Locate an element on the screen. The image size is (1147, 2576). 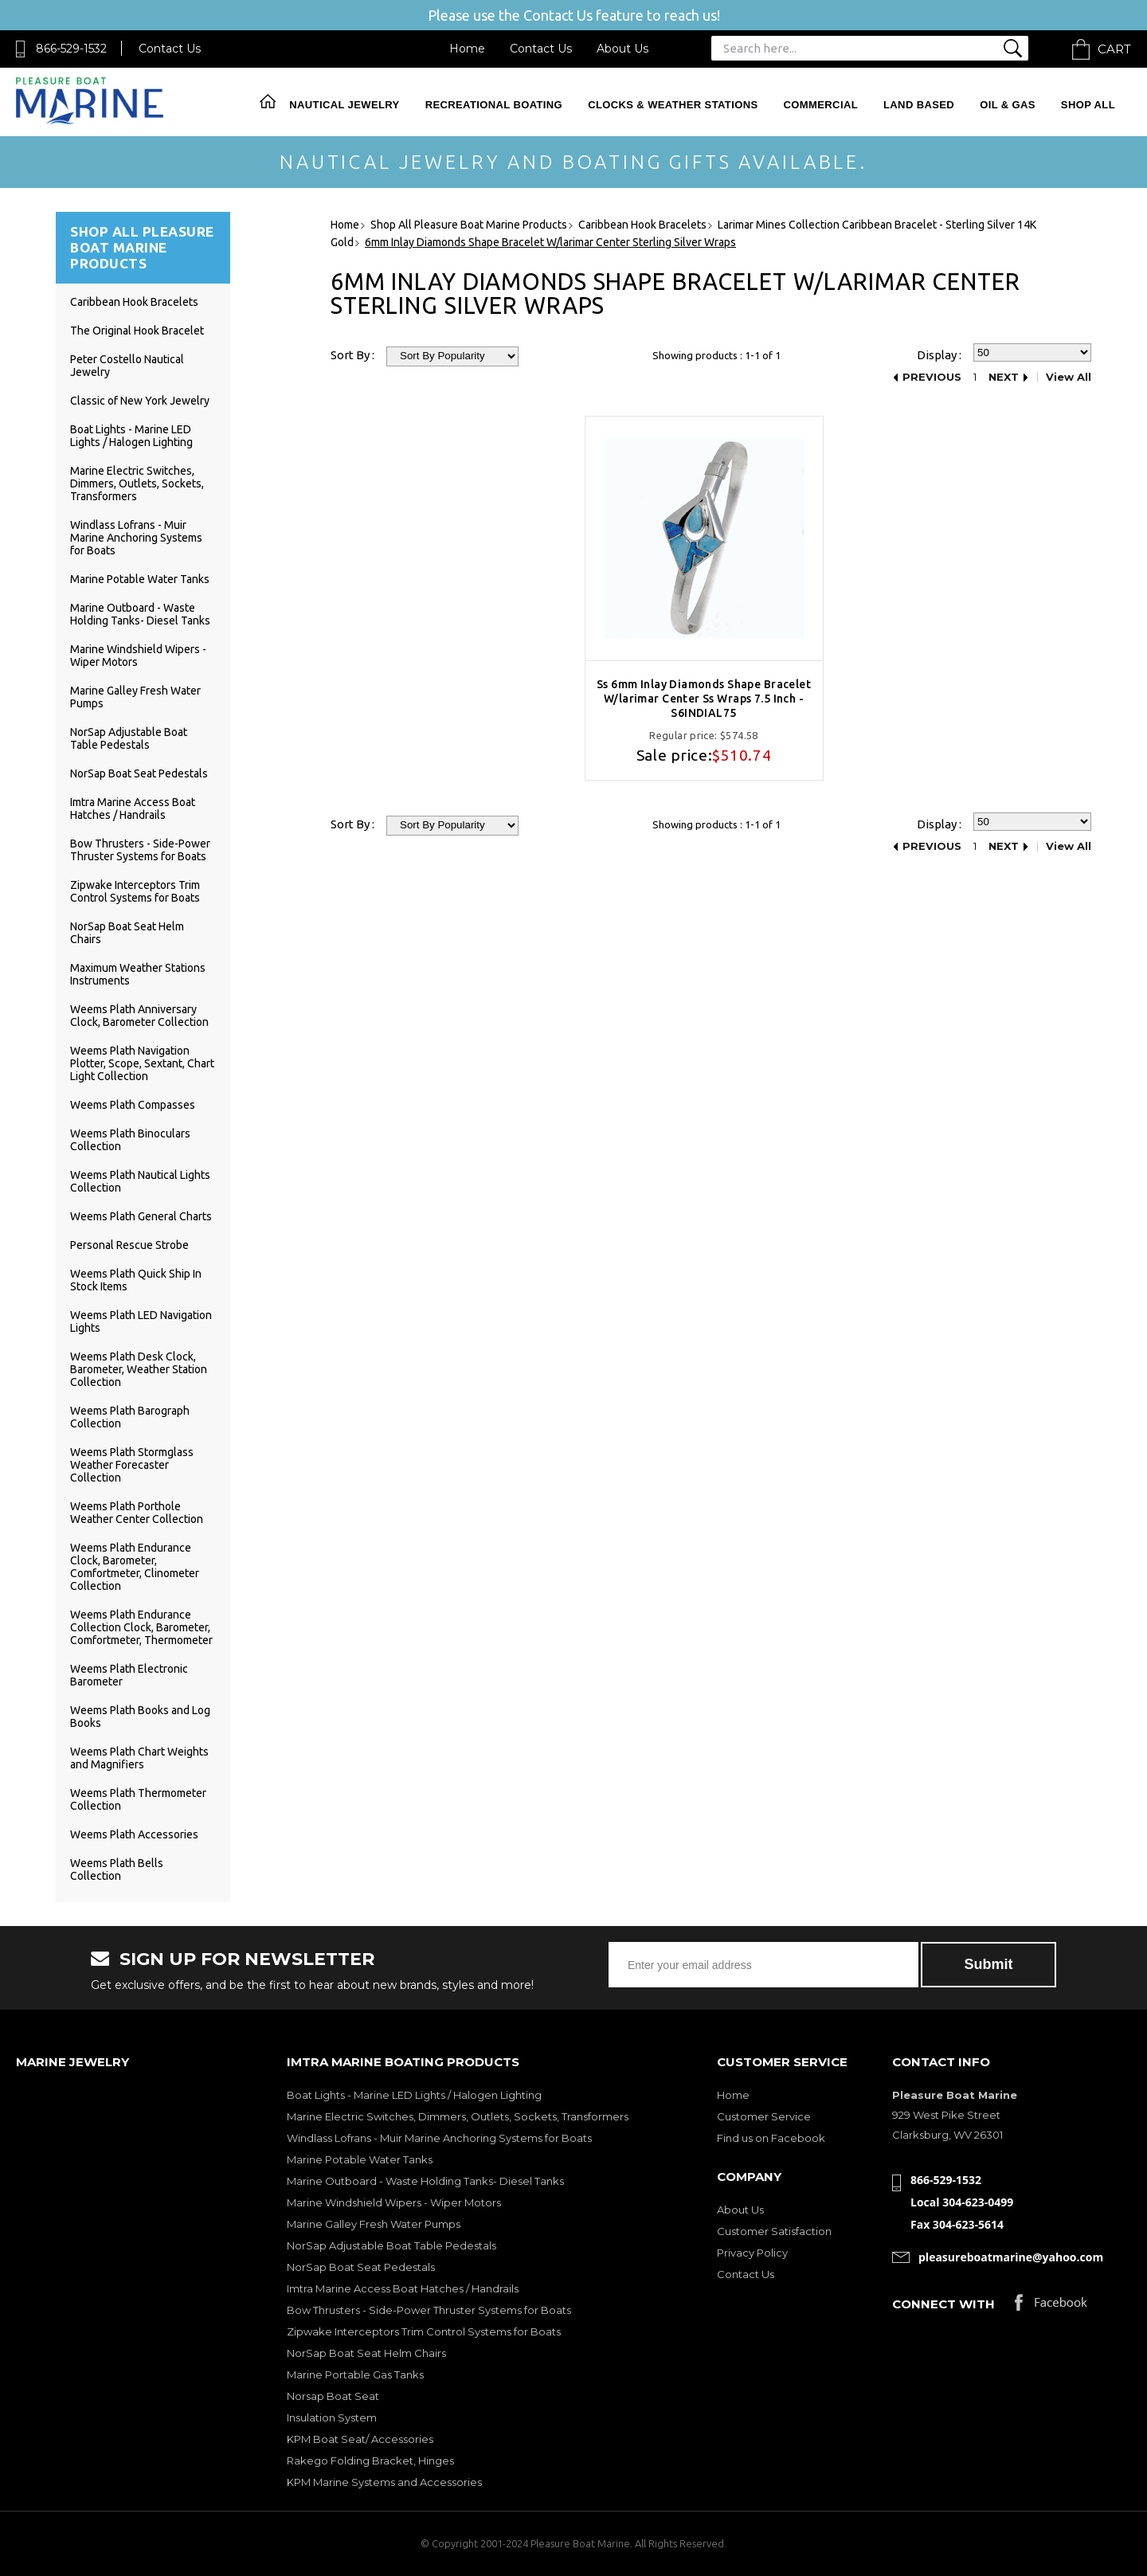
Next is located at coordinates (1003, 377).